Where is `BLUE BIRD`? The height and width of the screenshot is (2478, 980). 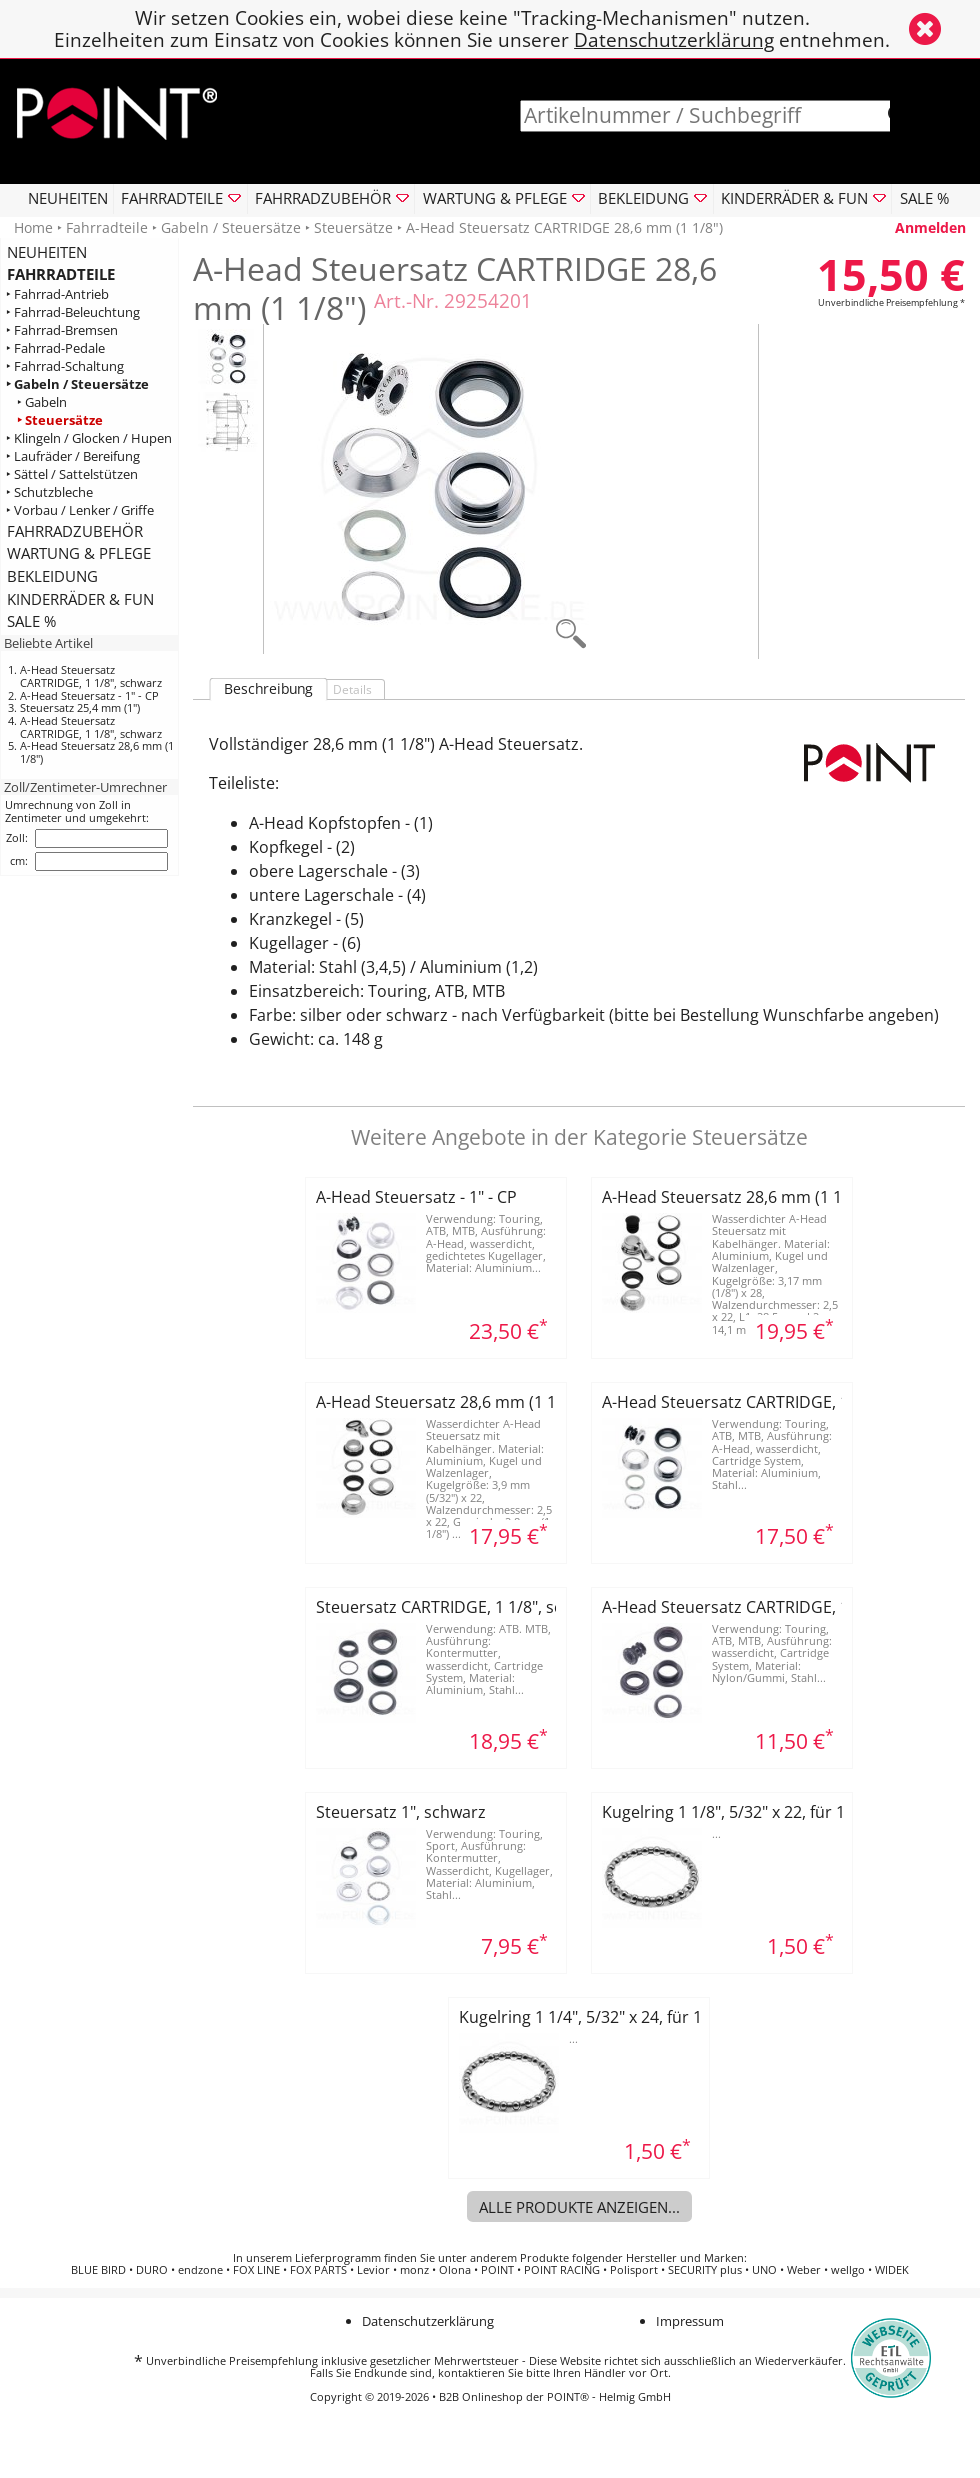 BLUE BIRD is located at coordinates (98, 2270).